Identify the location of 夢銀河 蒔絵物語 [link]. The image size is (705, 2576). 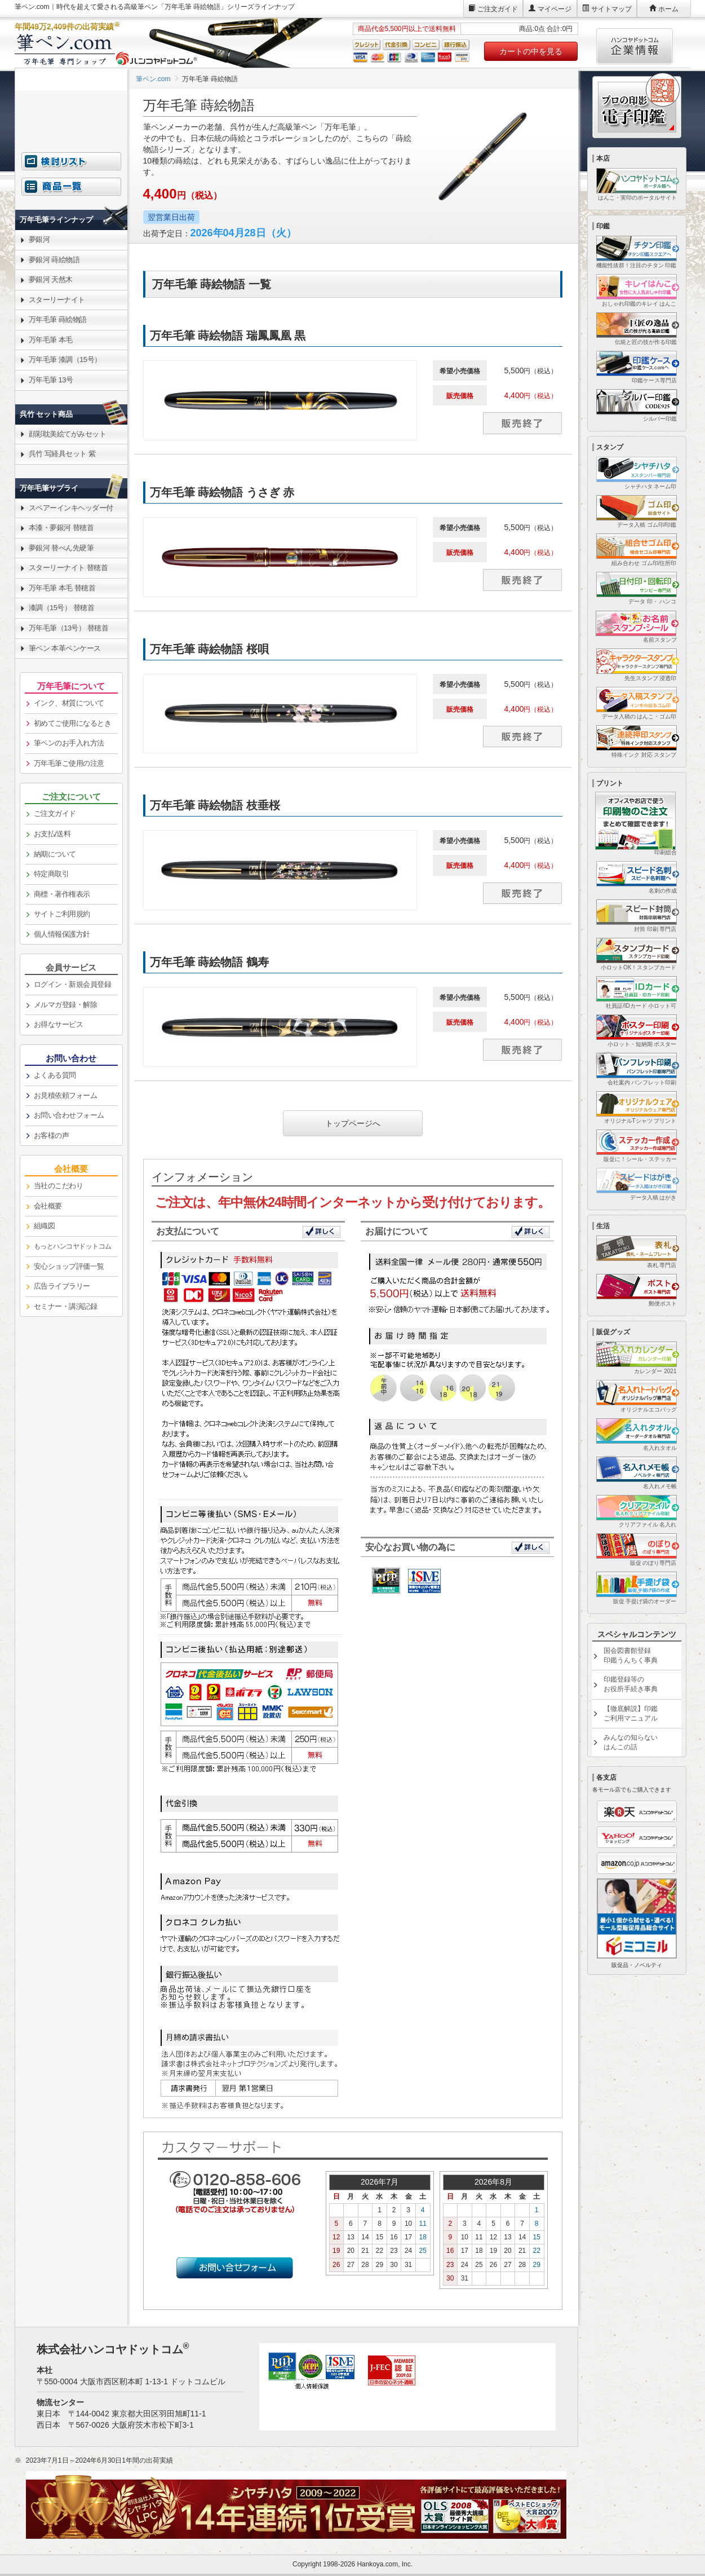
(54, 259).